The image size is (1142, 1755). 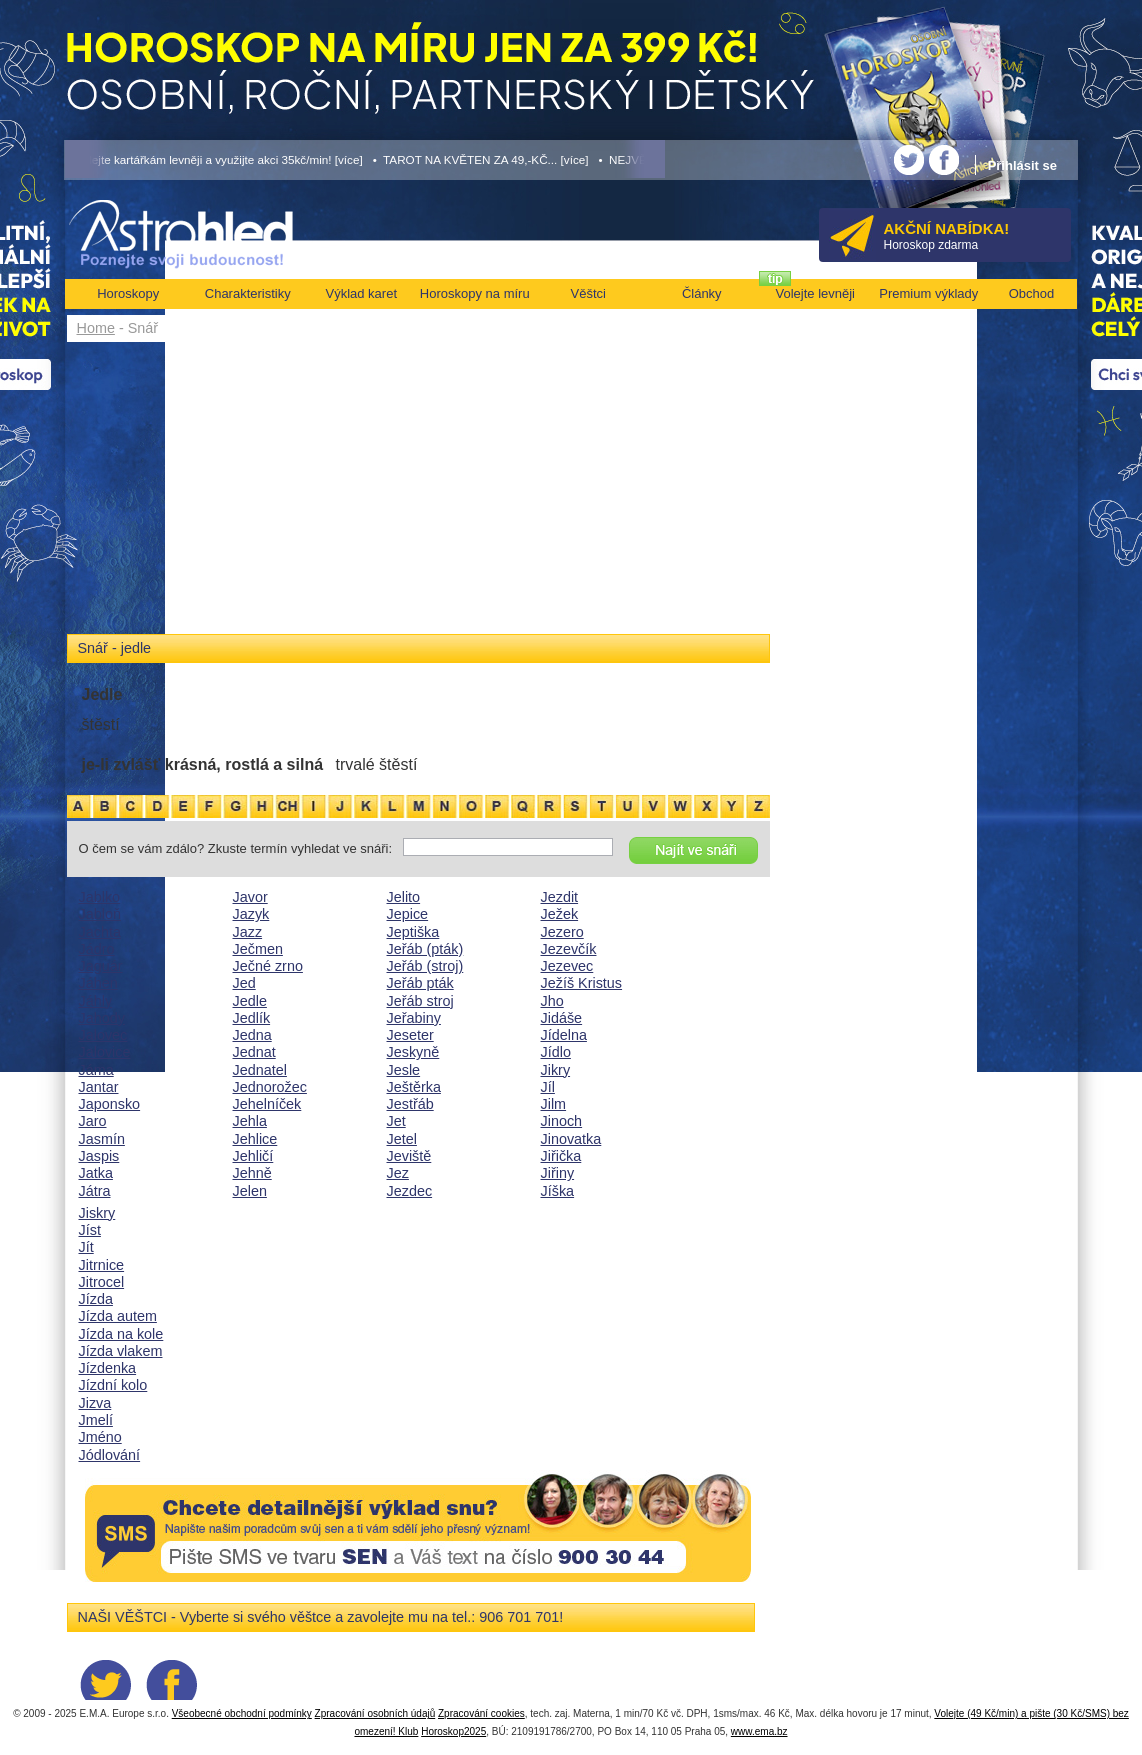 What do you see at coordinates (702, 293) in the screenshot?
I see `Články` at bounding box center [702, 293].